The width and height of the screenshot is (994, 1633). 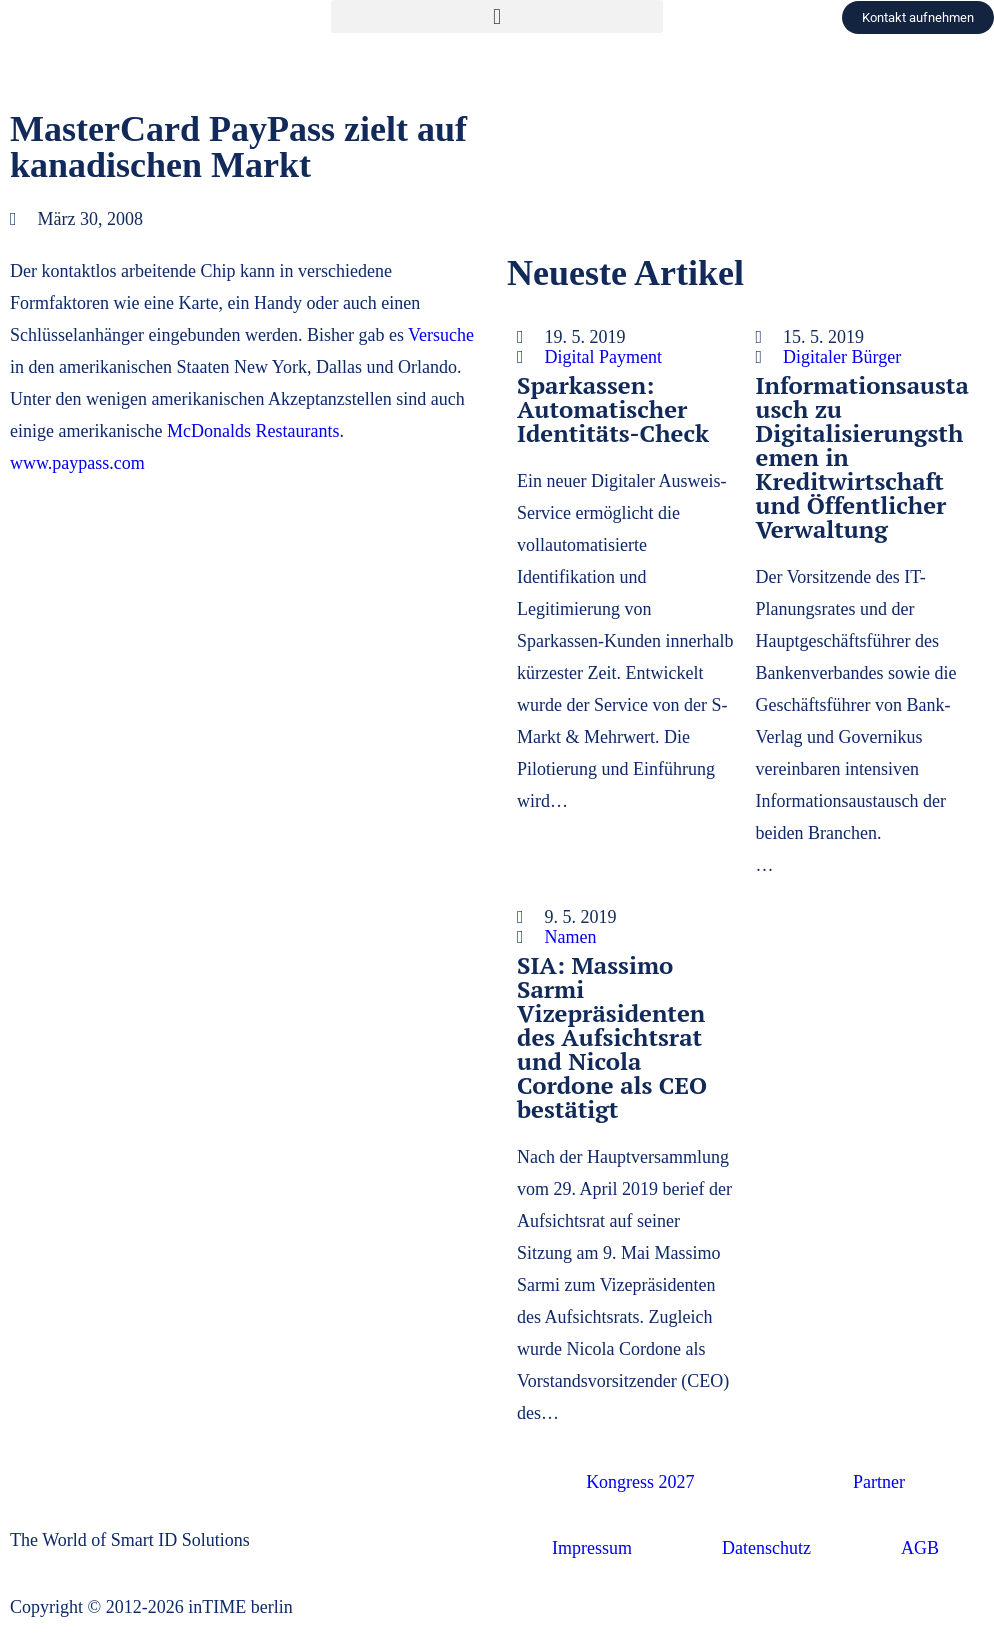 I want to click on AGB, so click(x=920, y=1548).